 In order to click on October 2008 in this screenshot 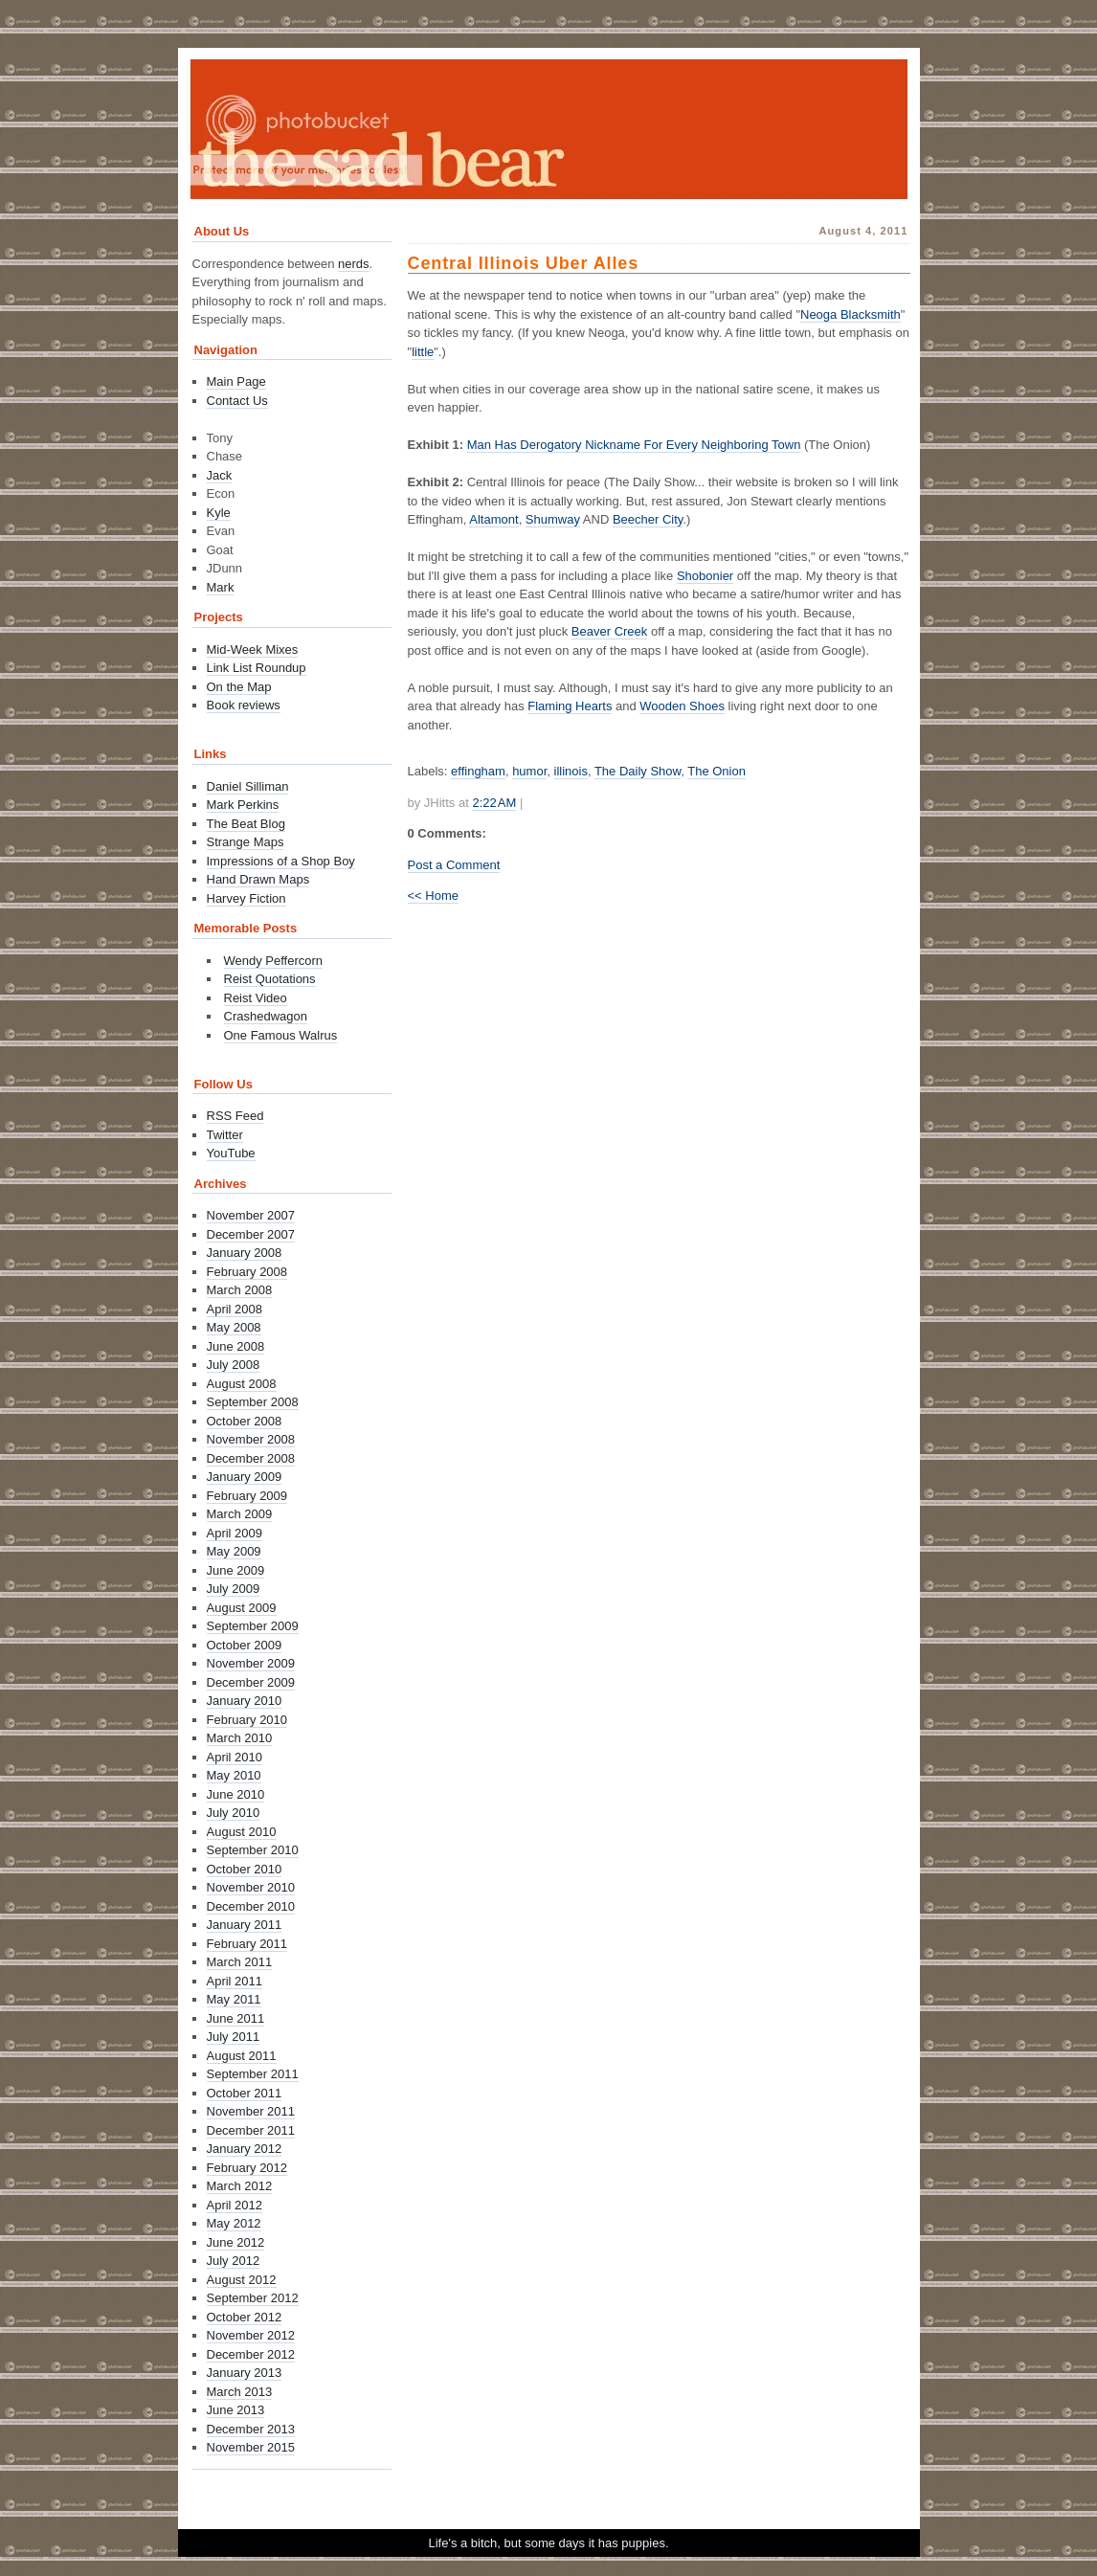, I will do `click(244, 1421)`.